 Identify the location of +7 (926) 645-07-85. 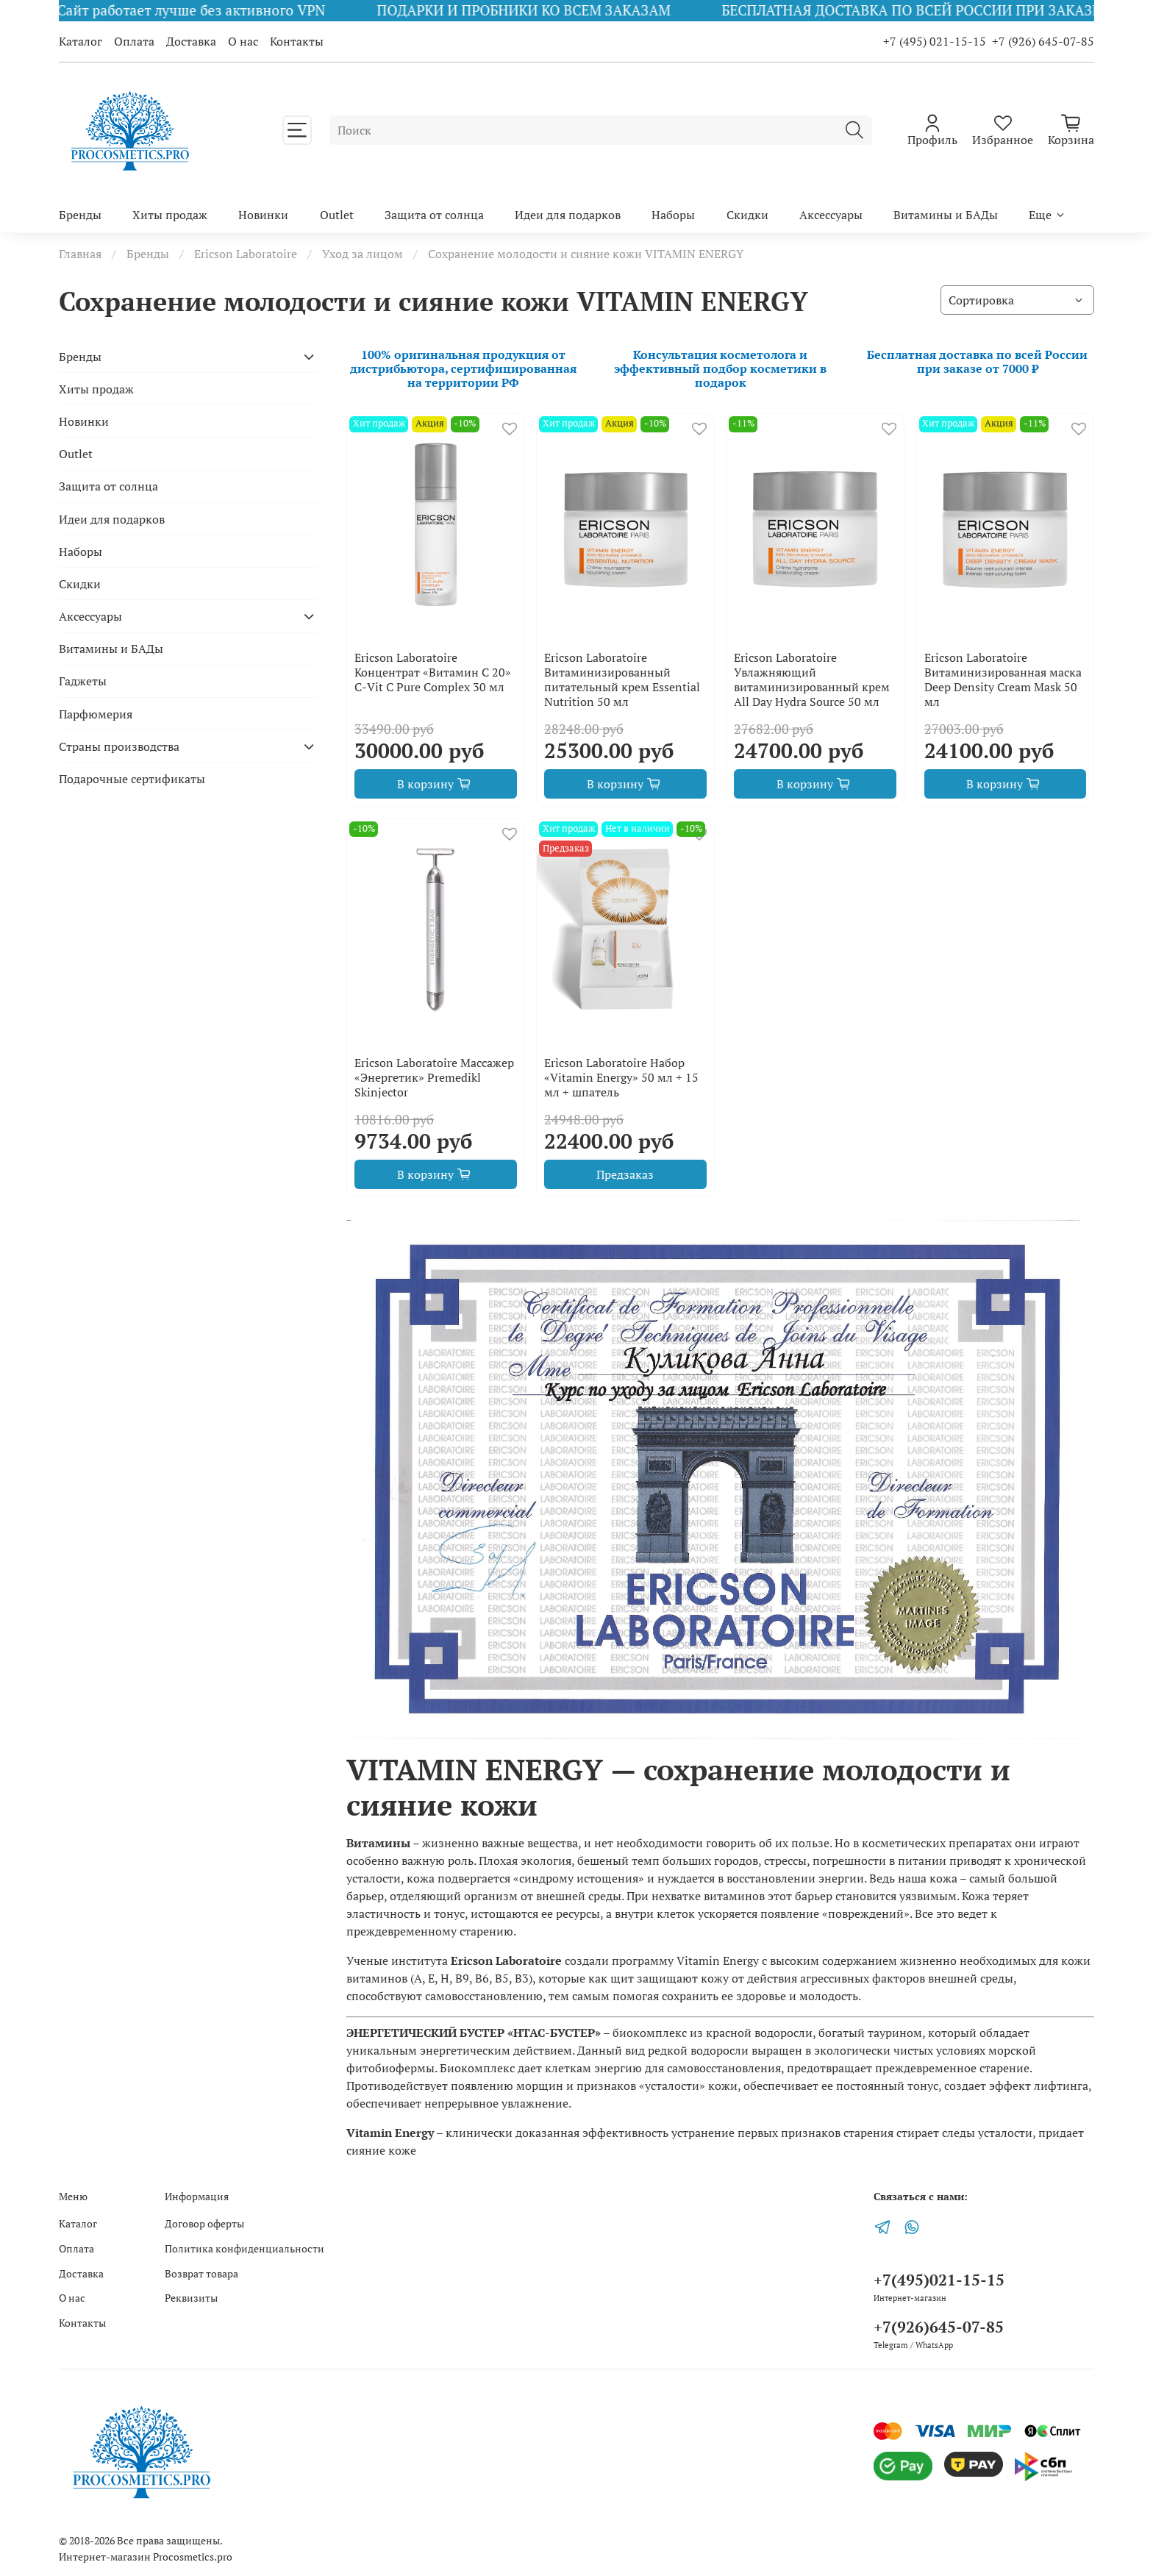
(1043, 41).